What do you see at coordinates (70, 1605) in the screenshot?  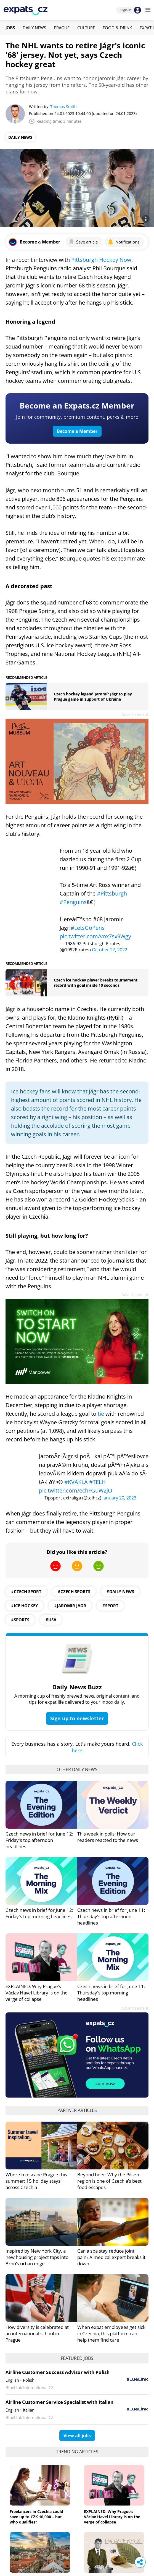 I see `#jaromir jagr` at bounding box center [70, 1605].